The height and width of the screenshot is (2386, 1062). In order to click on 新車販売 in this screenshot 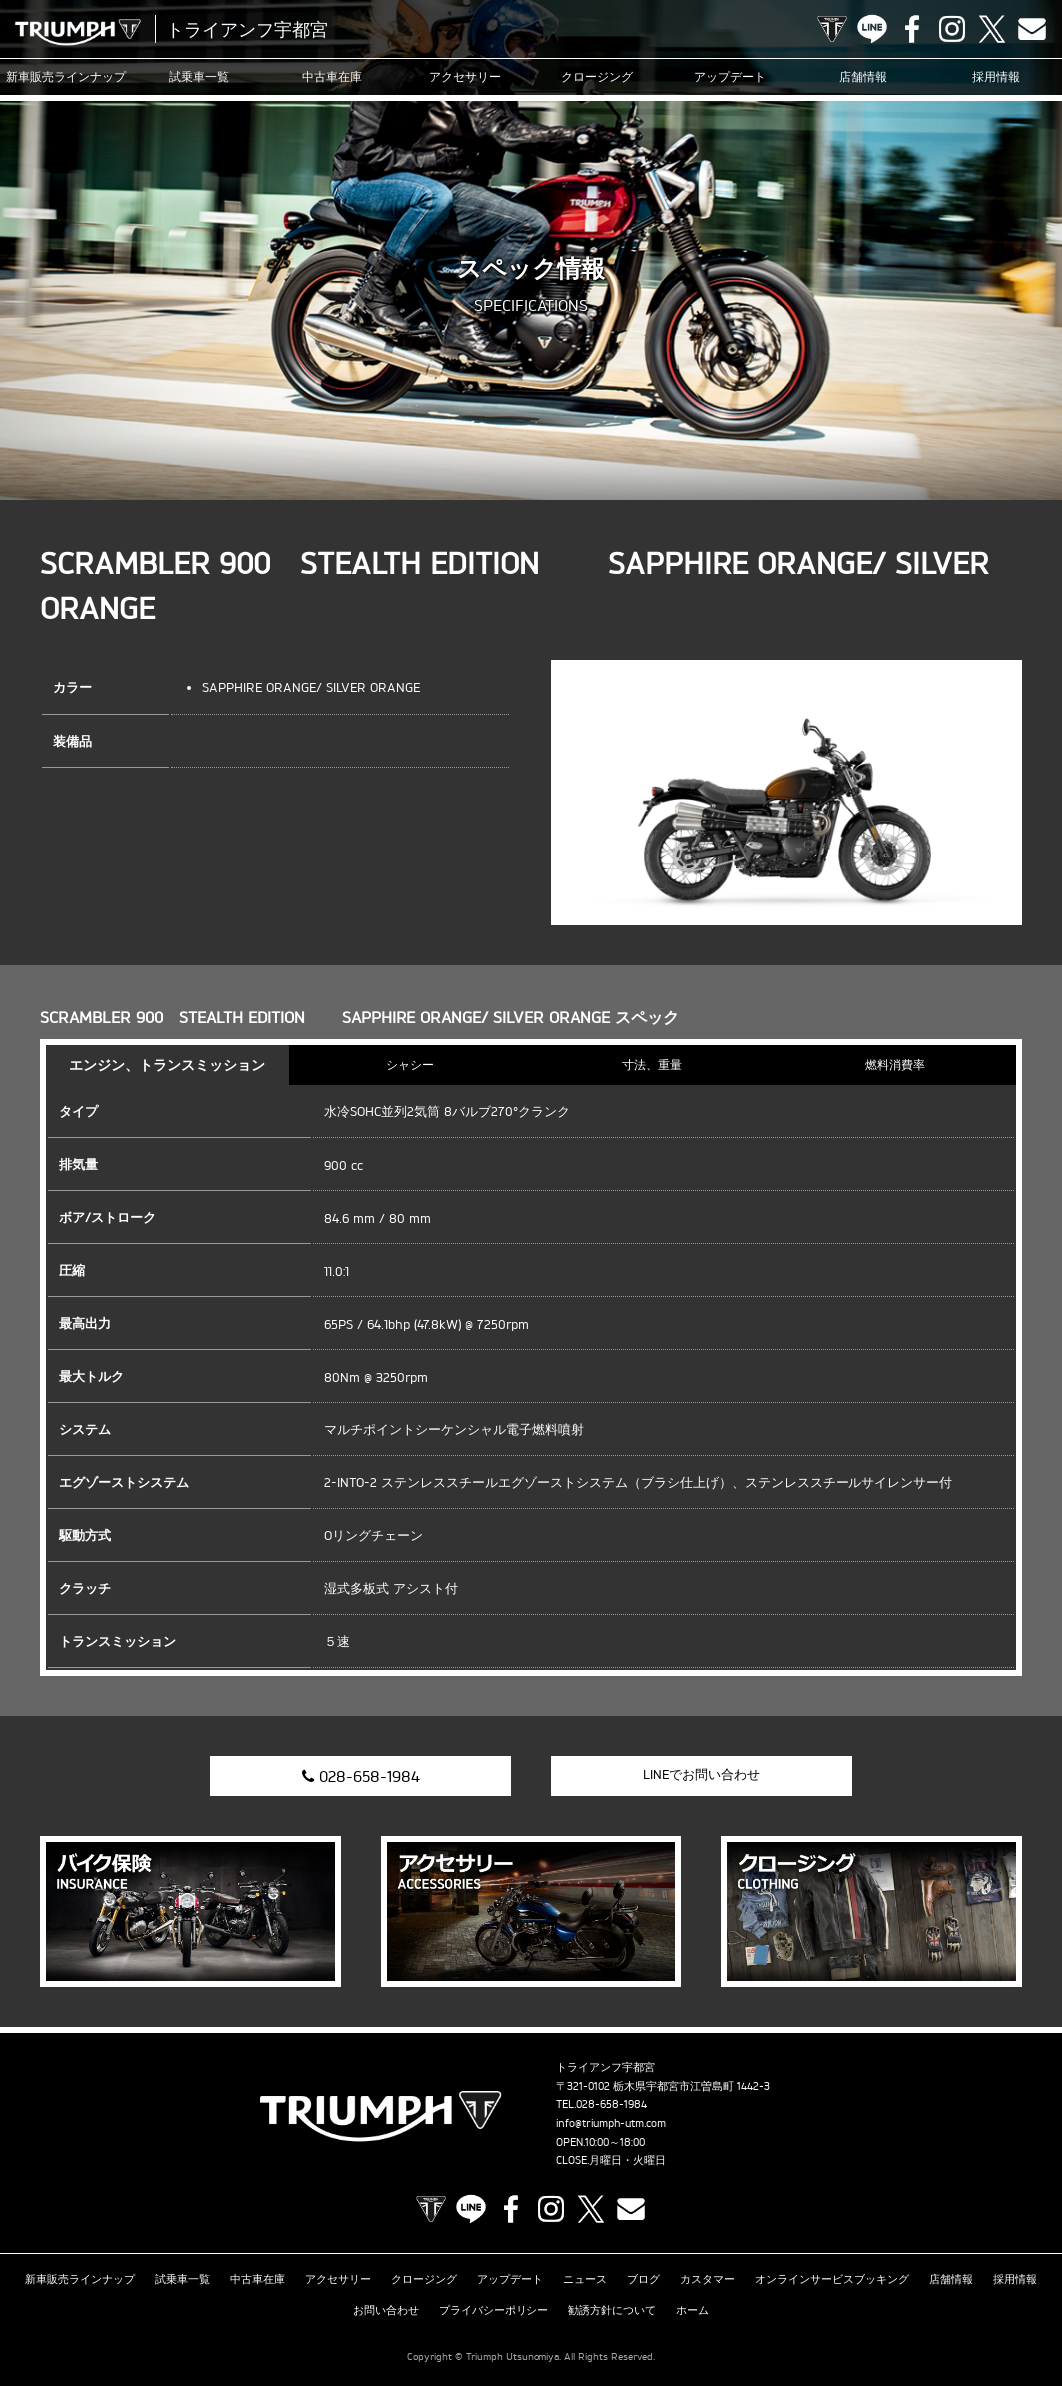, I will do `click(66, 77)`.